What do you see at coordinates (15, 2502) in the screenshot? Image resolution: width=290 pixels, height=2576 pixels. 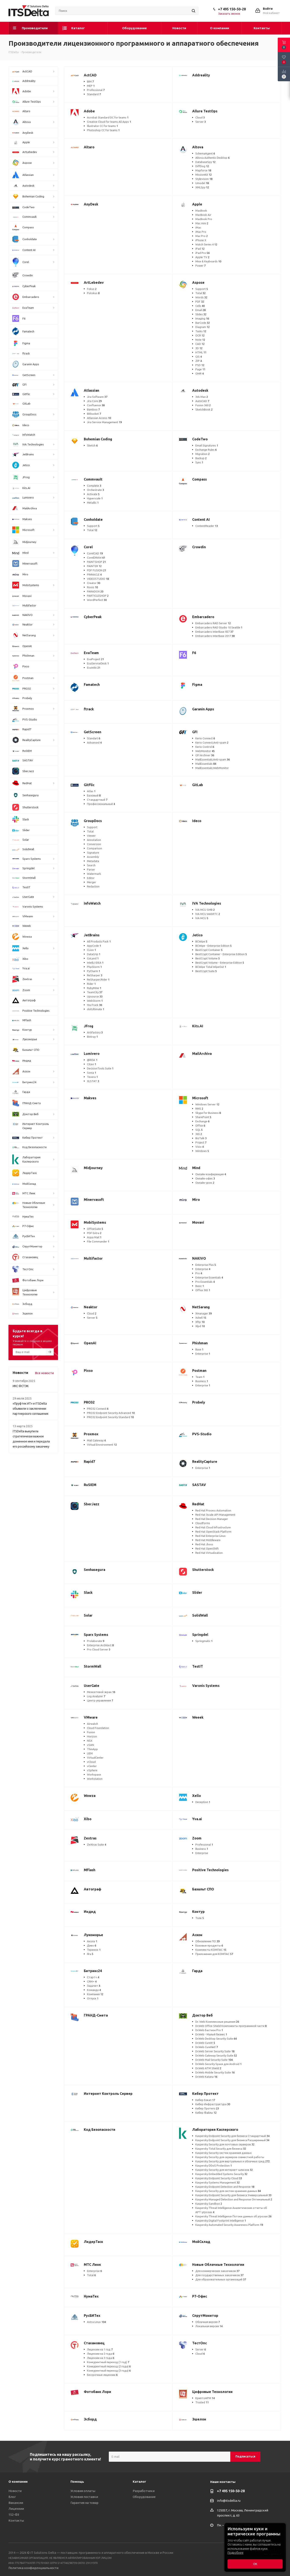 I see `Вакансии` at bounding box center [15, 2502].